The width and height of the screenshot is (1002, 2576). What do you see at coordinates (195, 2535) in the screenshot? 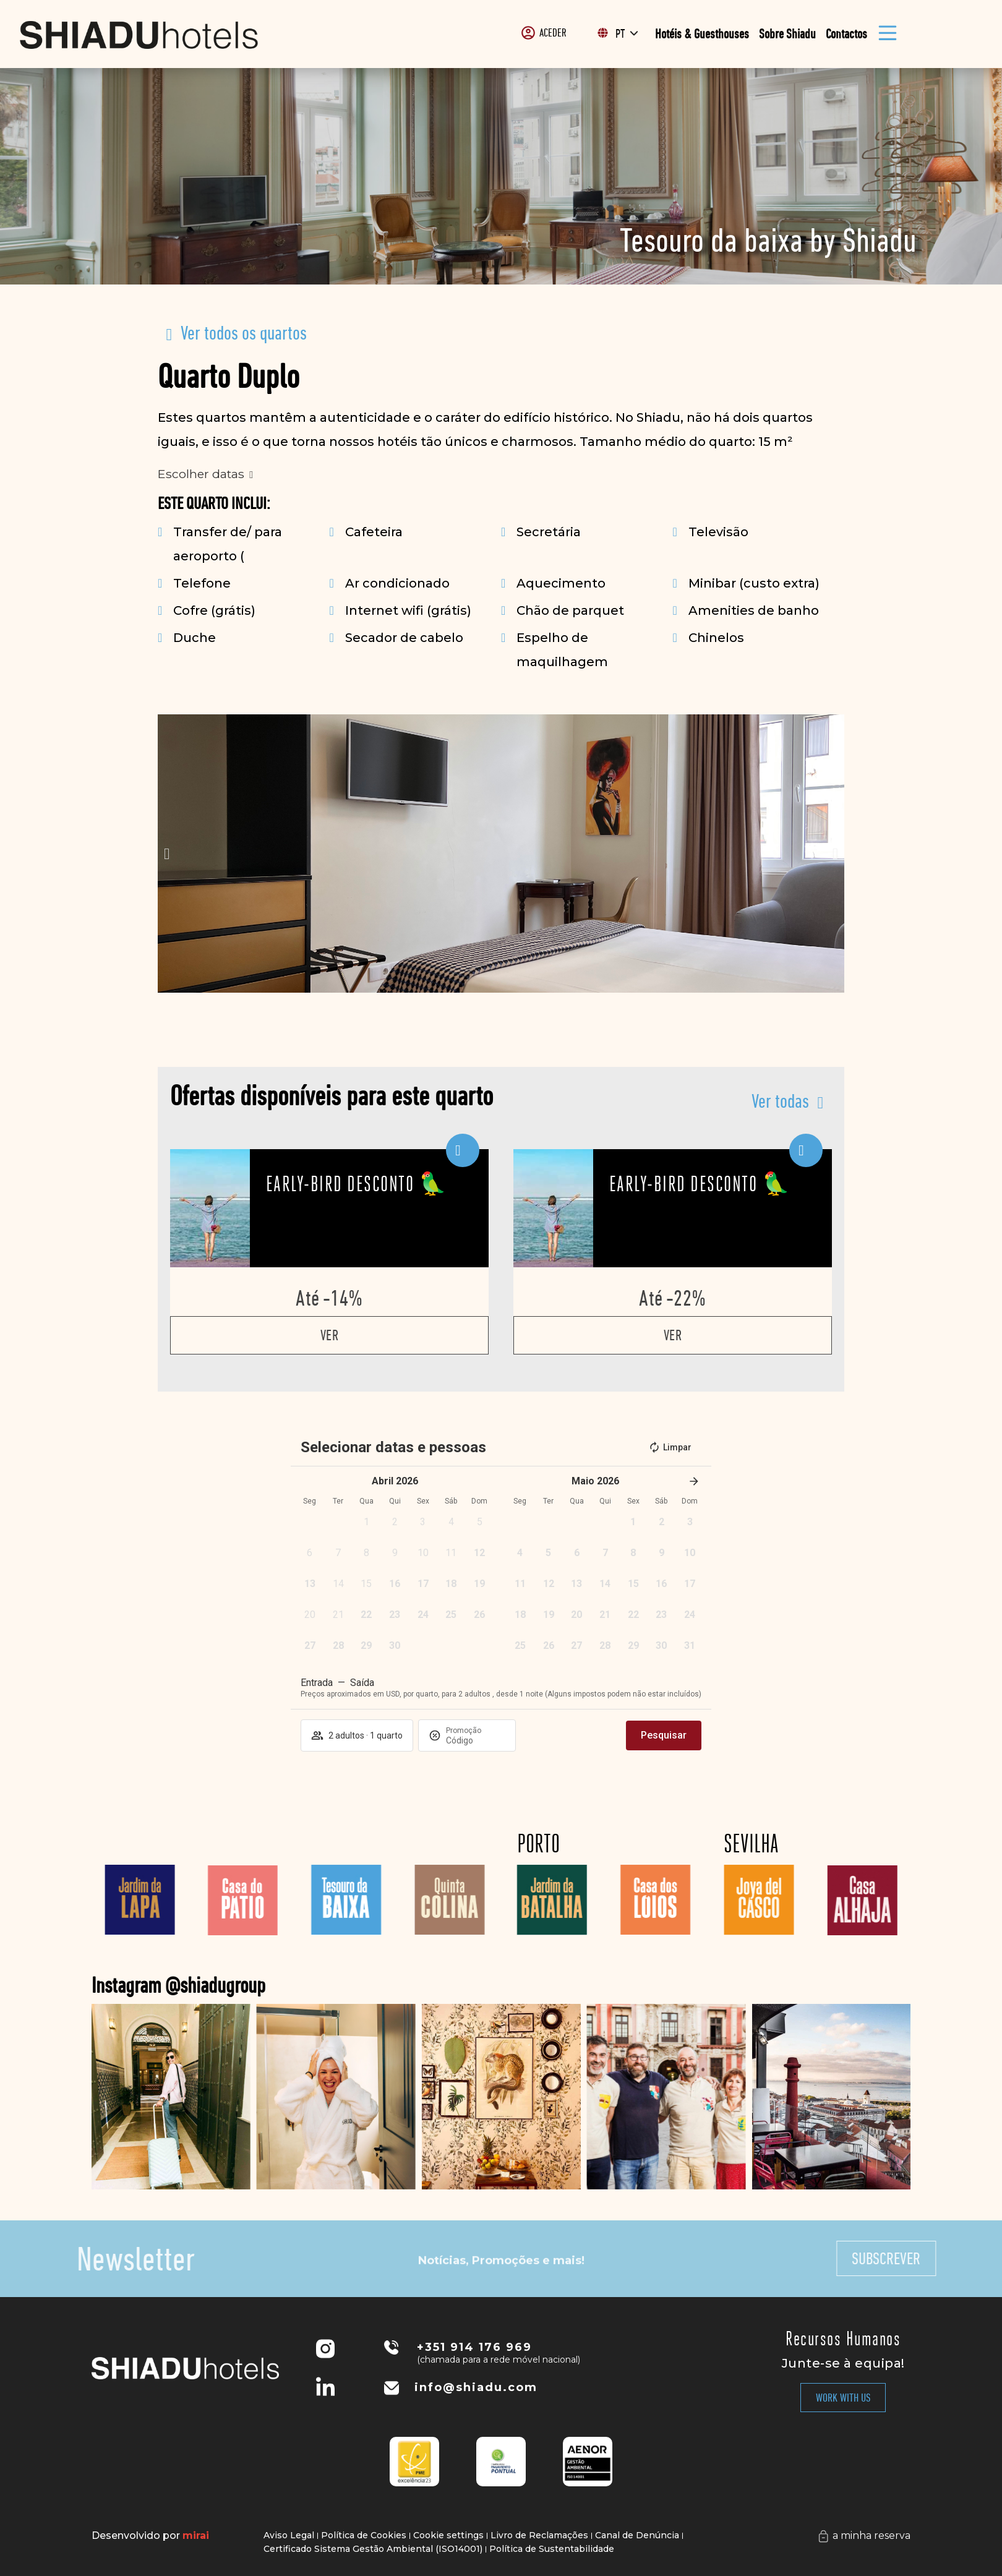
I see `Mirai` at bounding box center [195, 2535].